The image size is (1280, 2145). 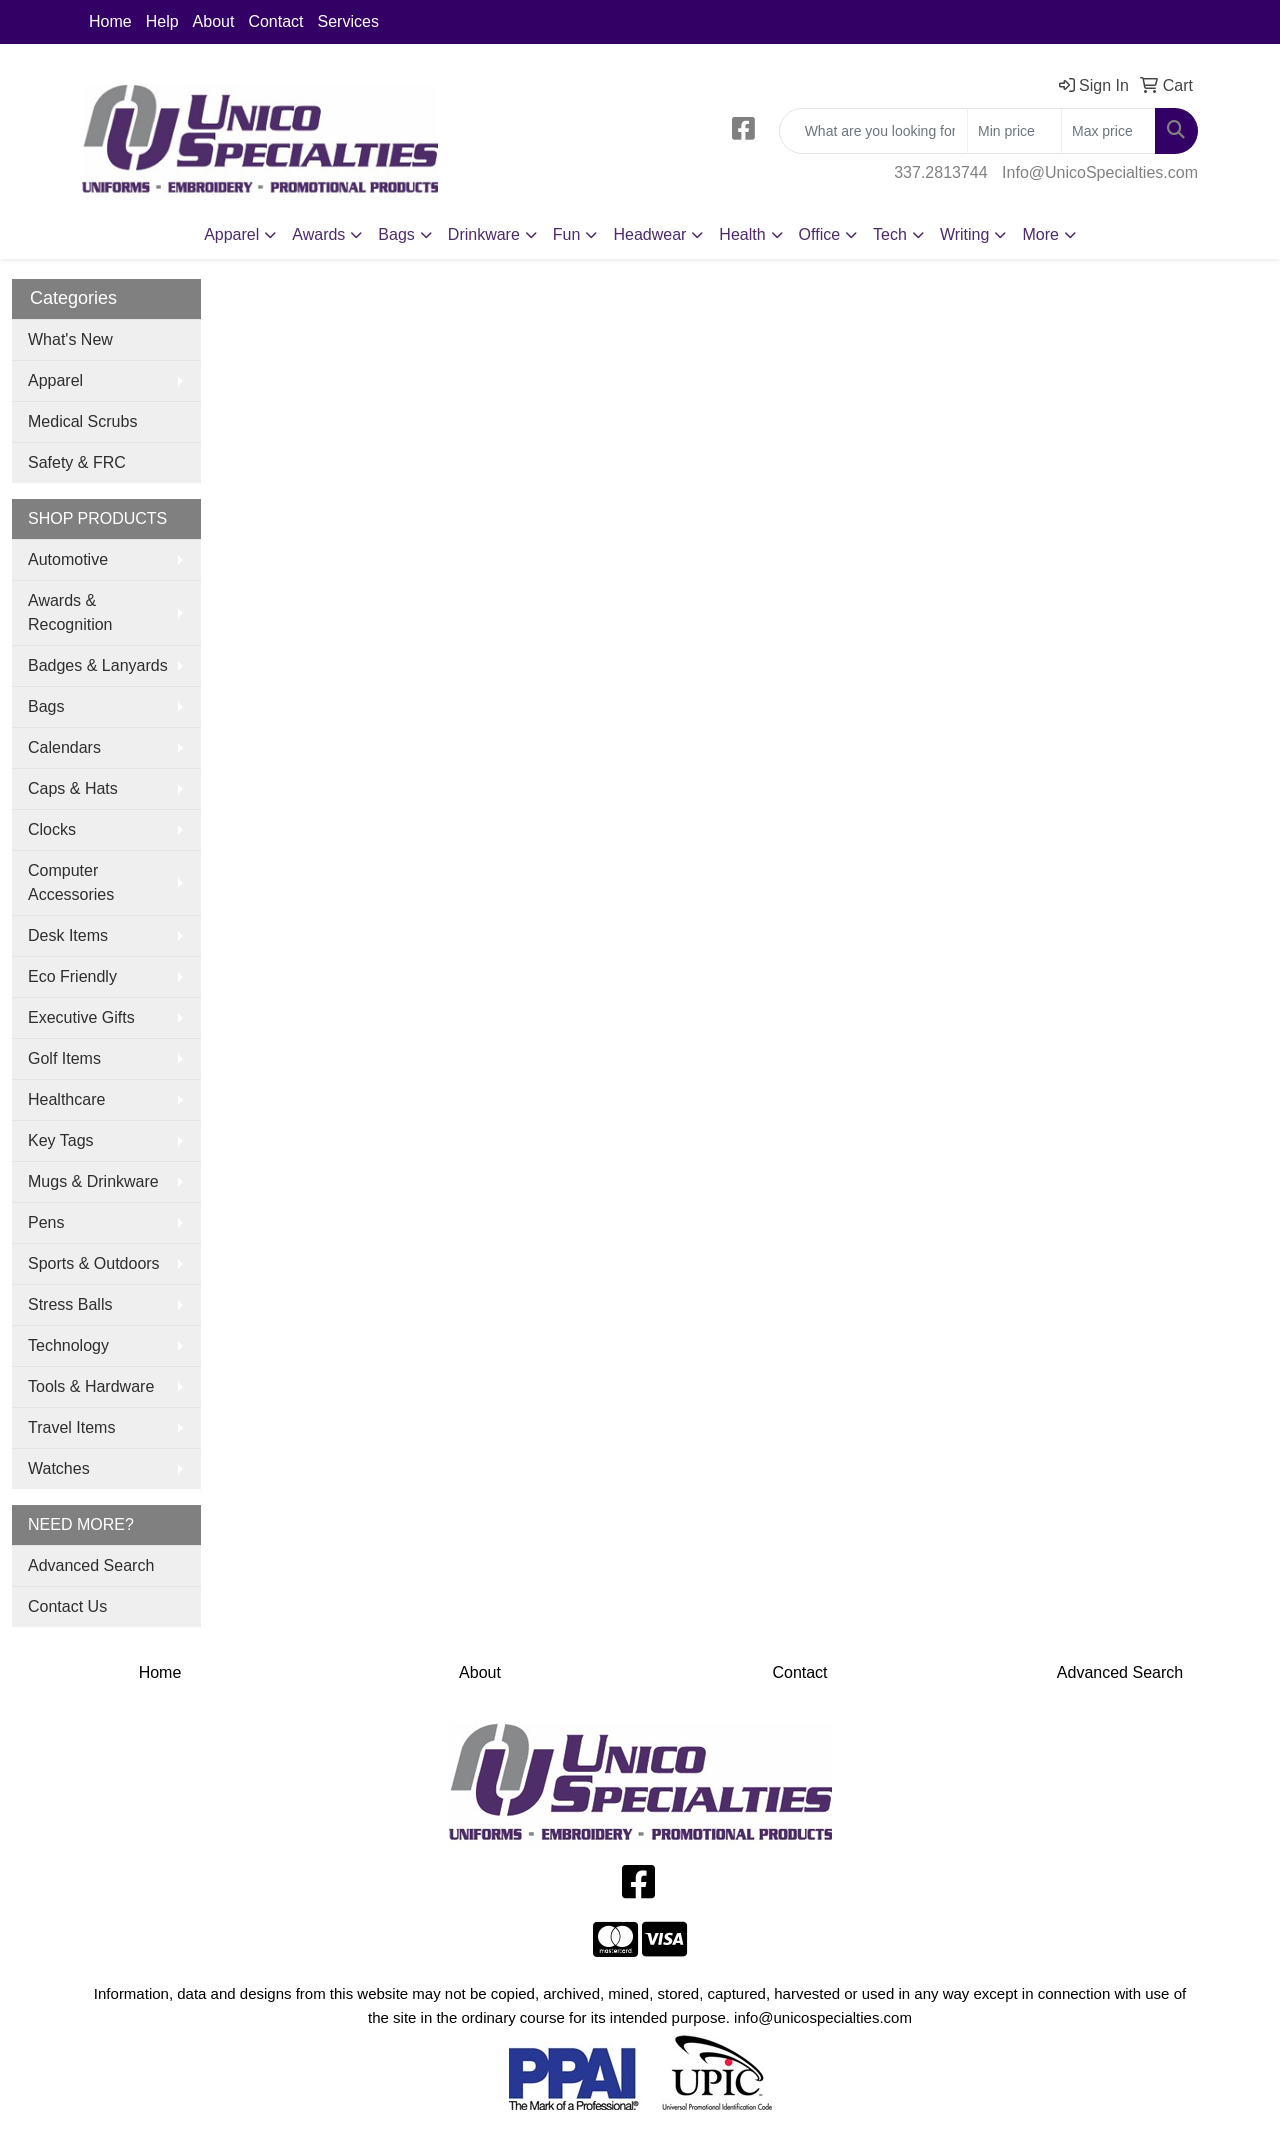 I want to click on Watches, so click(x=59, y=1468).